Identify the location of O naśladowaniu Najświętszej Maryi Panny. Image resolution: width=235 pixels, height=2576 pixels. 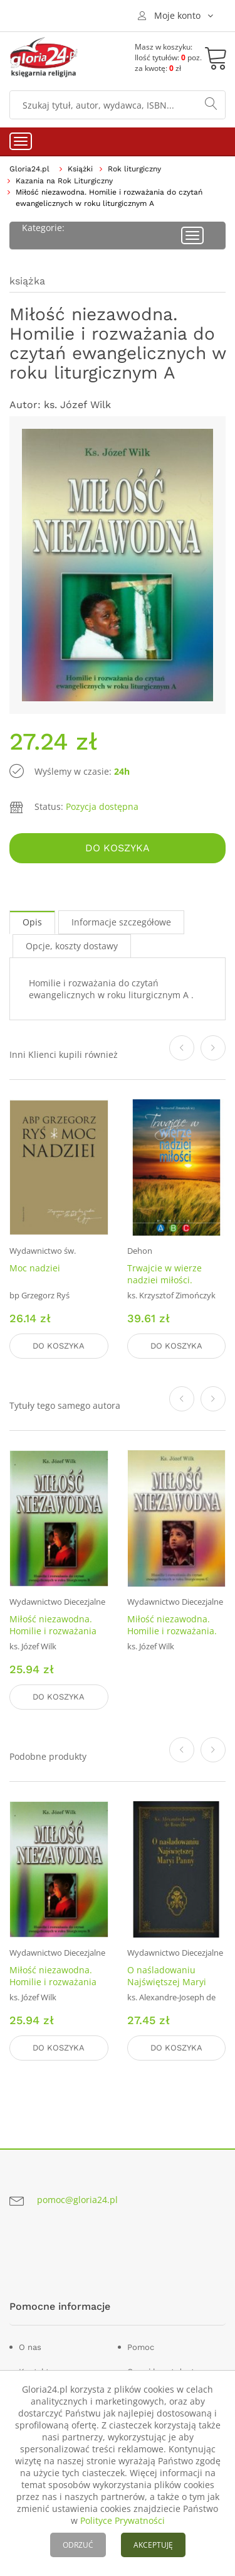
(166, 1982).